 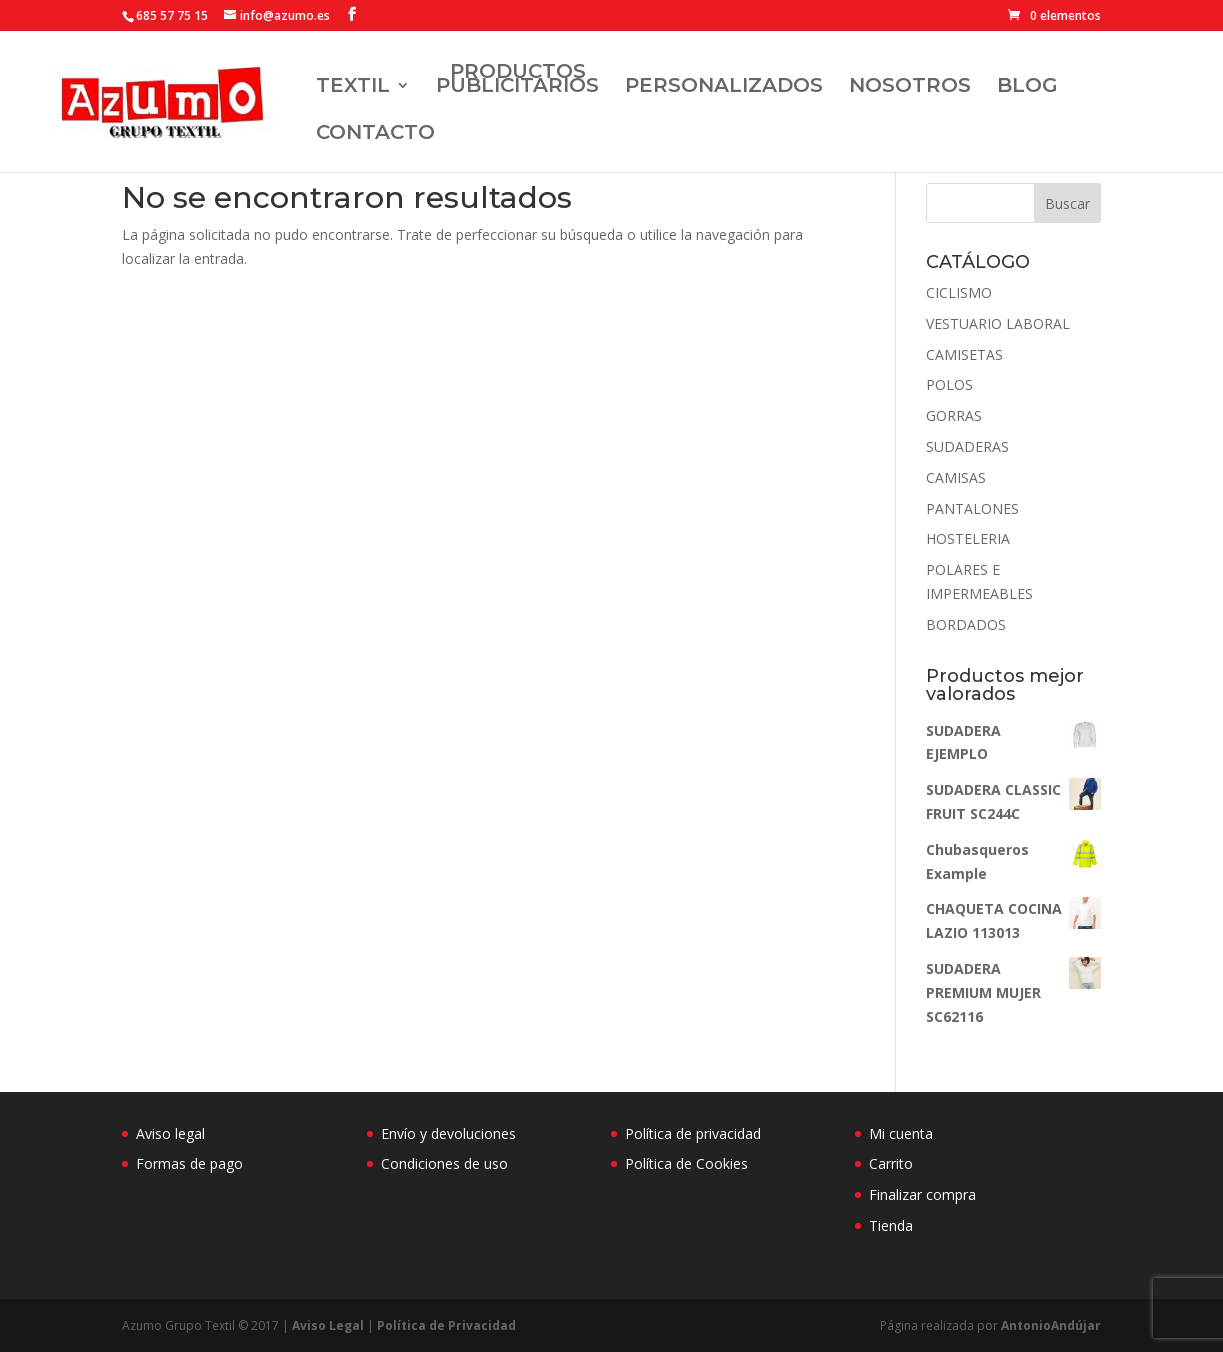 I want to click on Contacto, so click(x=375, y=134).